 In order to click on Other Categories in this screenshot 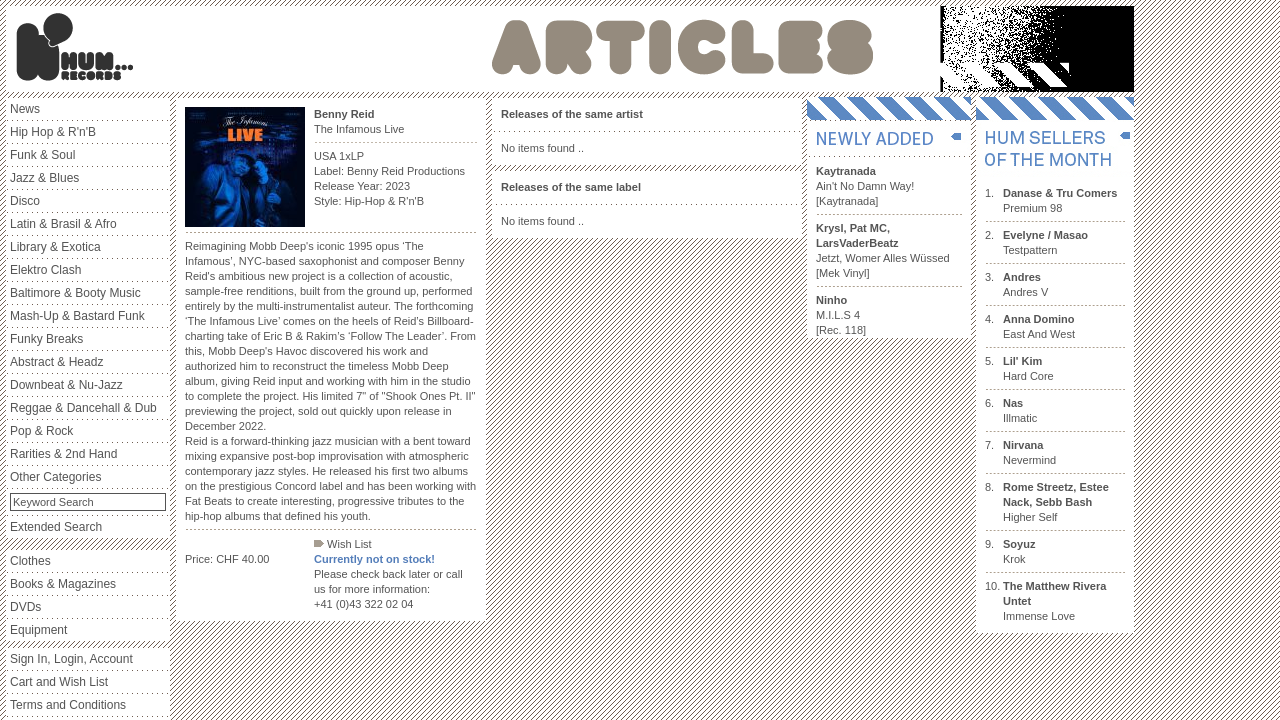, I will do `click(55, 477)`.